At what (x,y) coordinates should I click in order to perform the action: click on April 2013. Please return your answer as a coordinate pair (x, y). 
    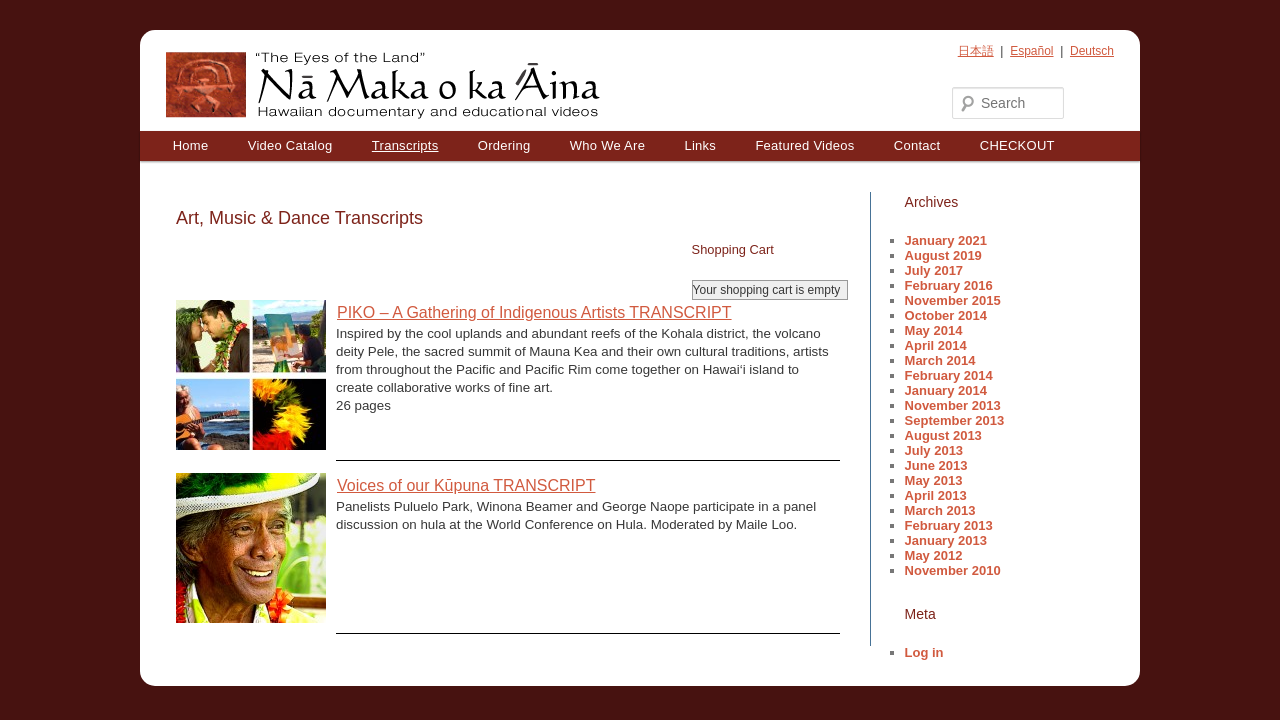
    Looking at the image, I should click on (936, 495).